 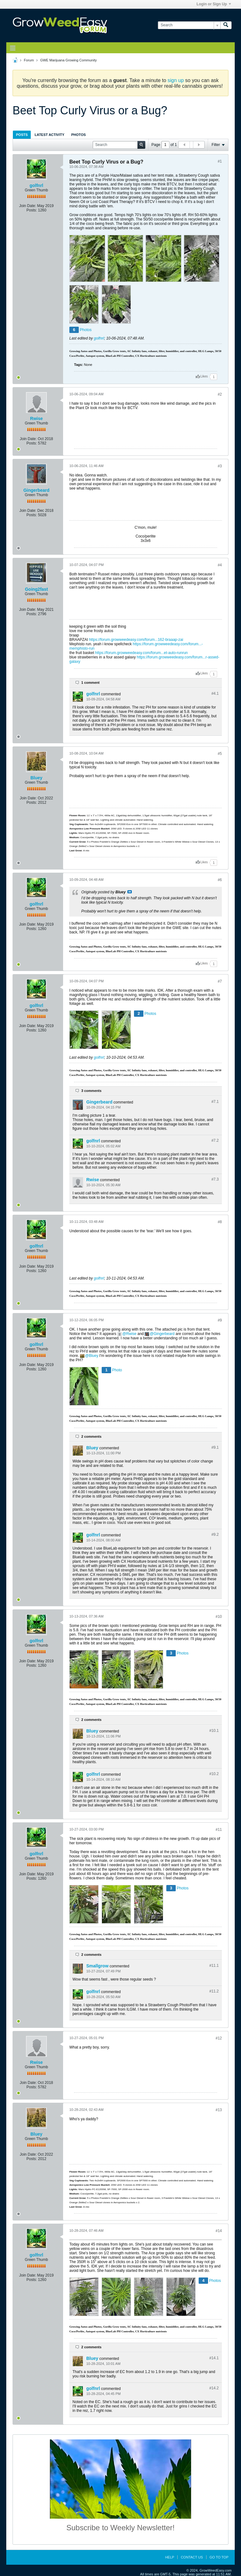 I want to click on #14., so click(x=214, y=2358).